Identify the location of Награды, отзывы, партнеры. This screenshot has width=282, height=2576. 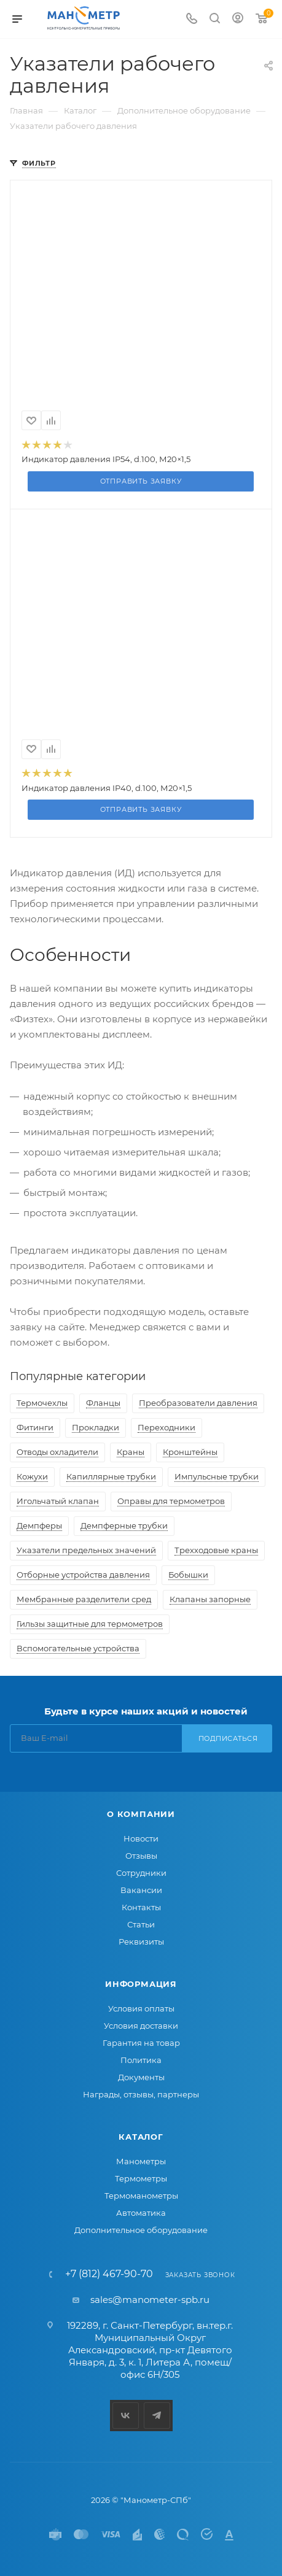
(141, 2094).